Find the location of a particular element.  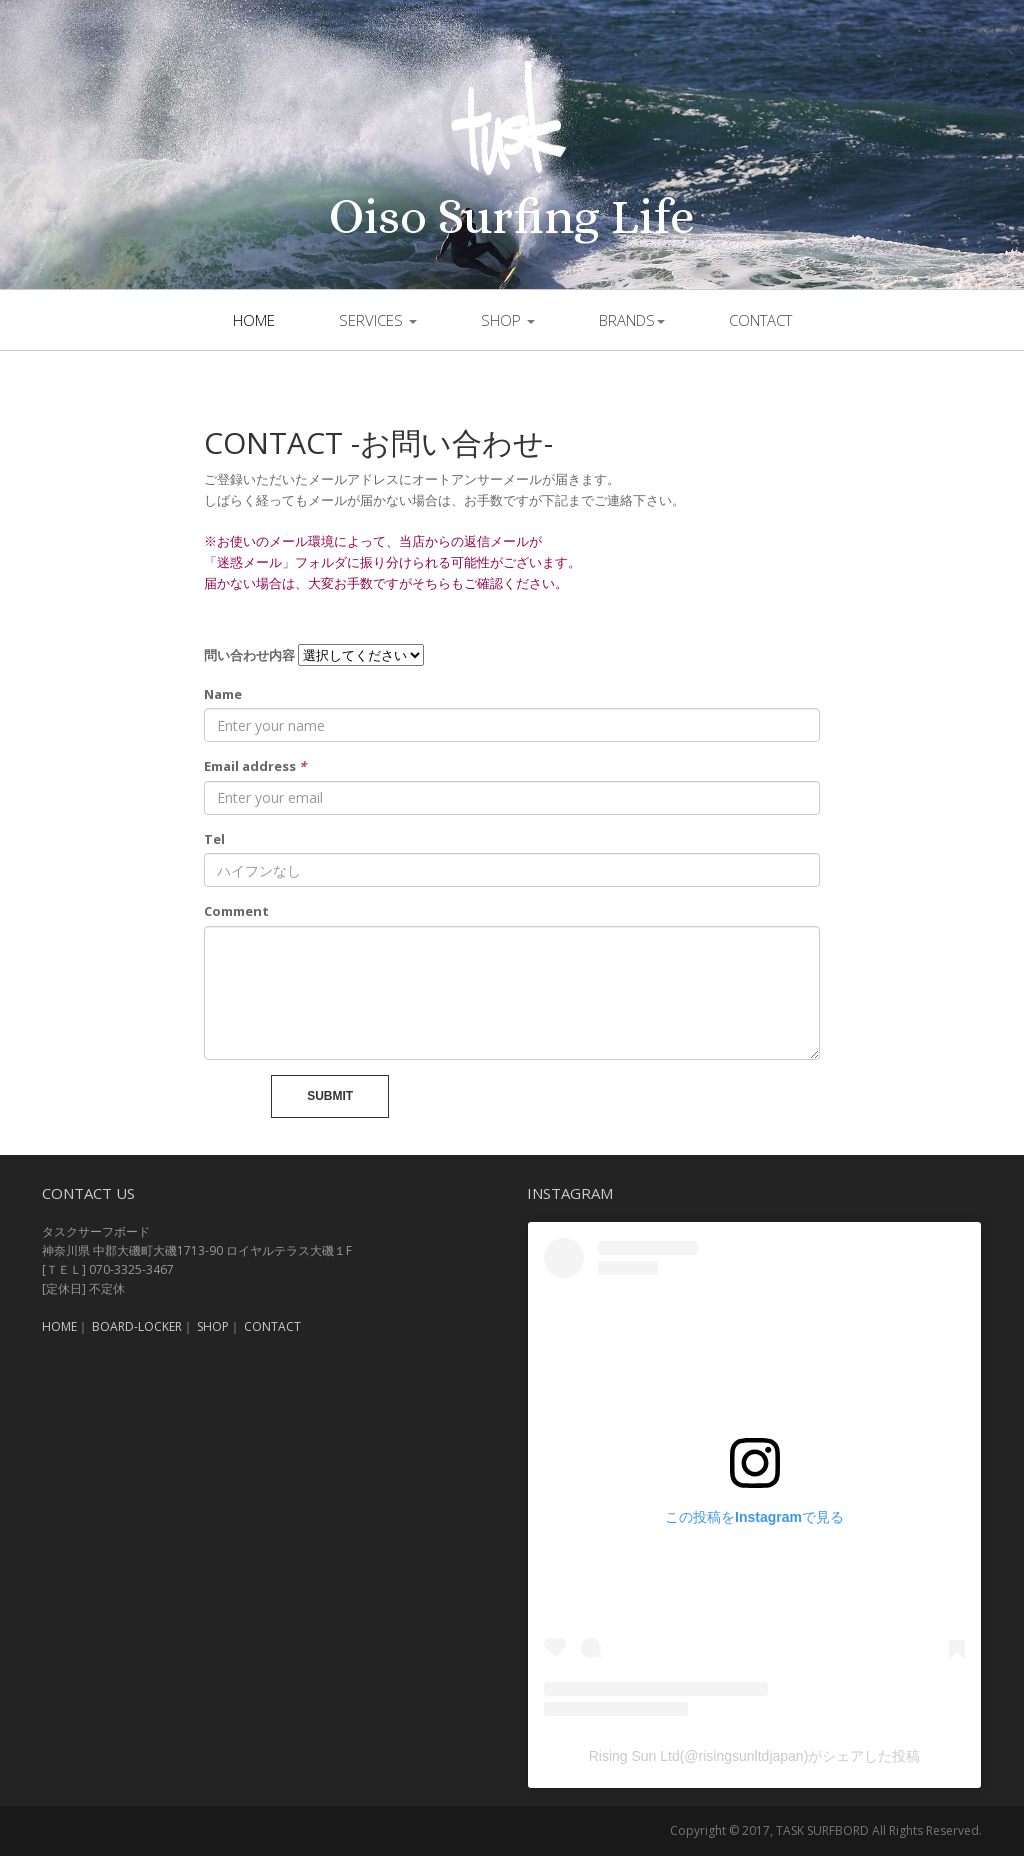

Name is located at coordinates (223, 694).